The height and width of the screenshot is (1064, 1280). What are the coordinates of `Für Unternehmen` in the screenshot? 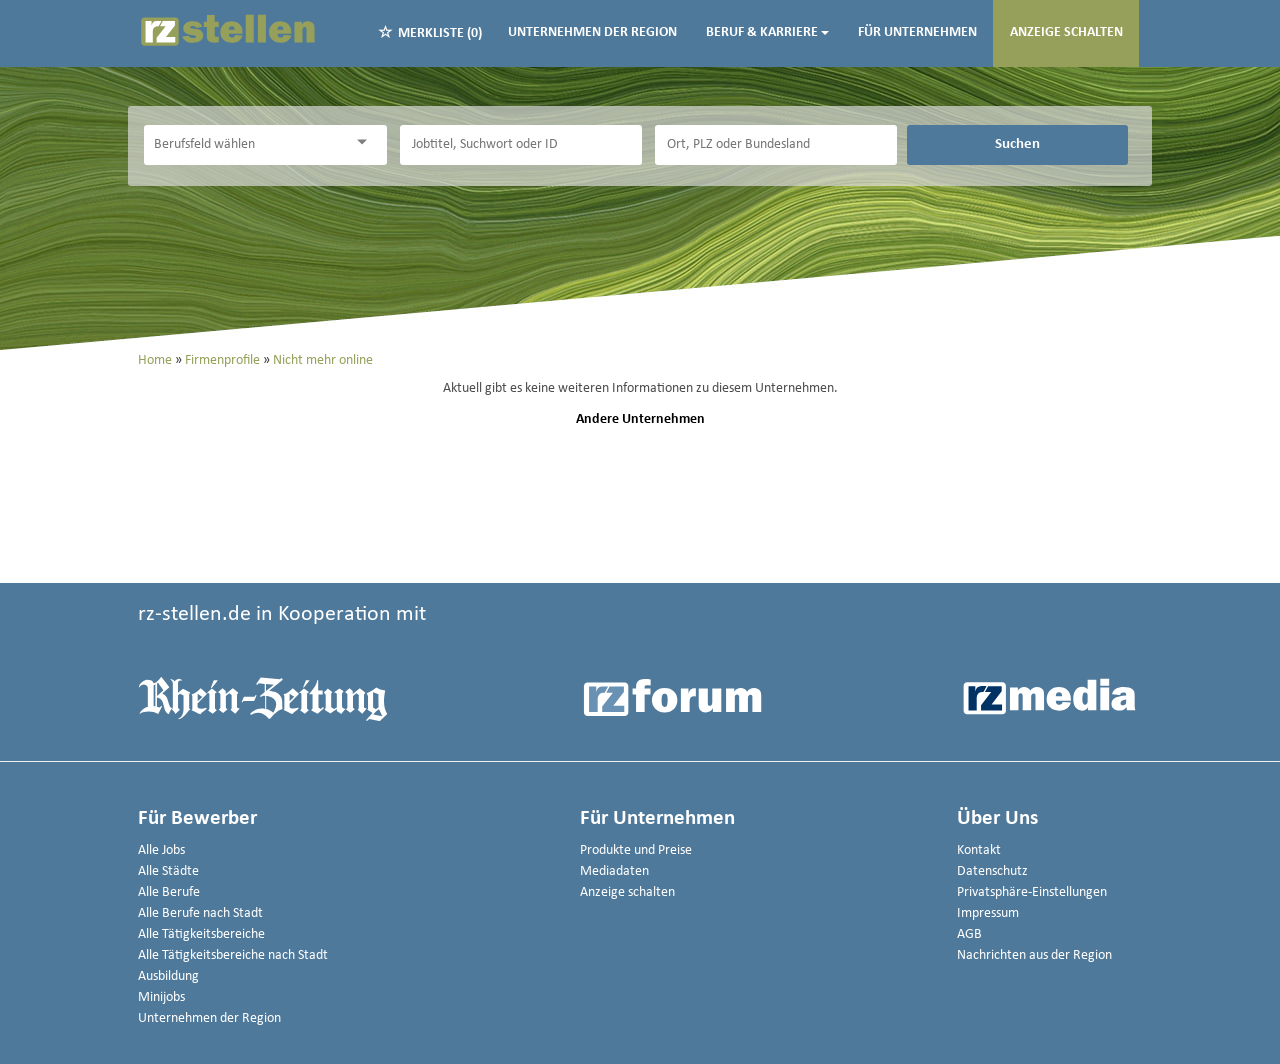 It's located at (917, 32).